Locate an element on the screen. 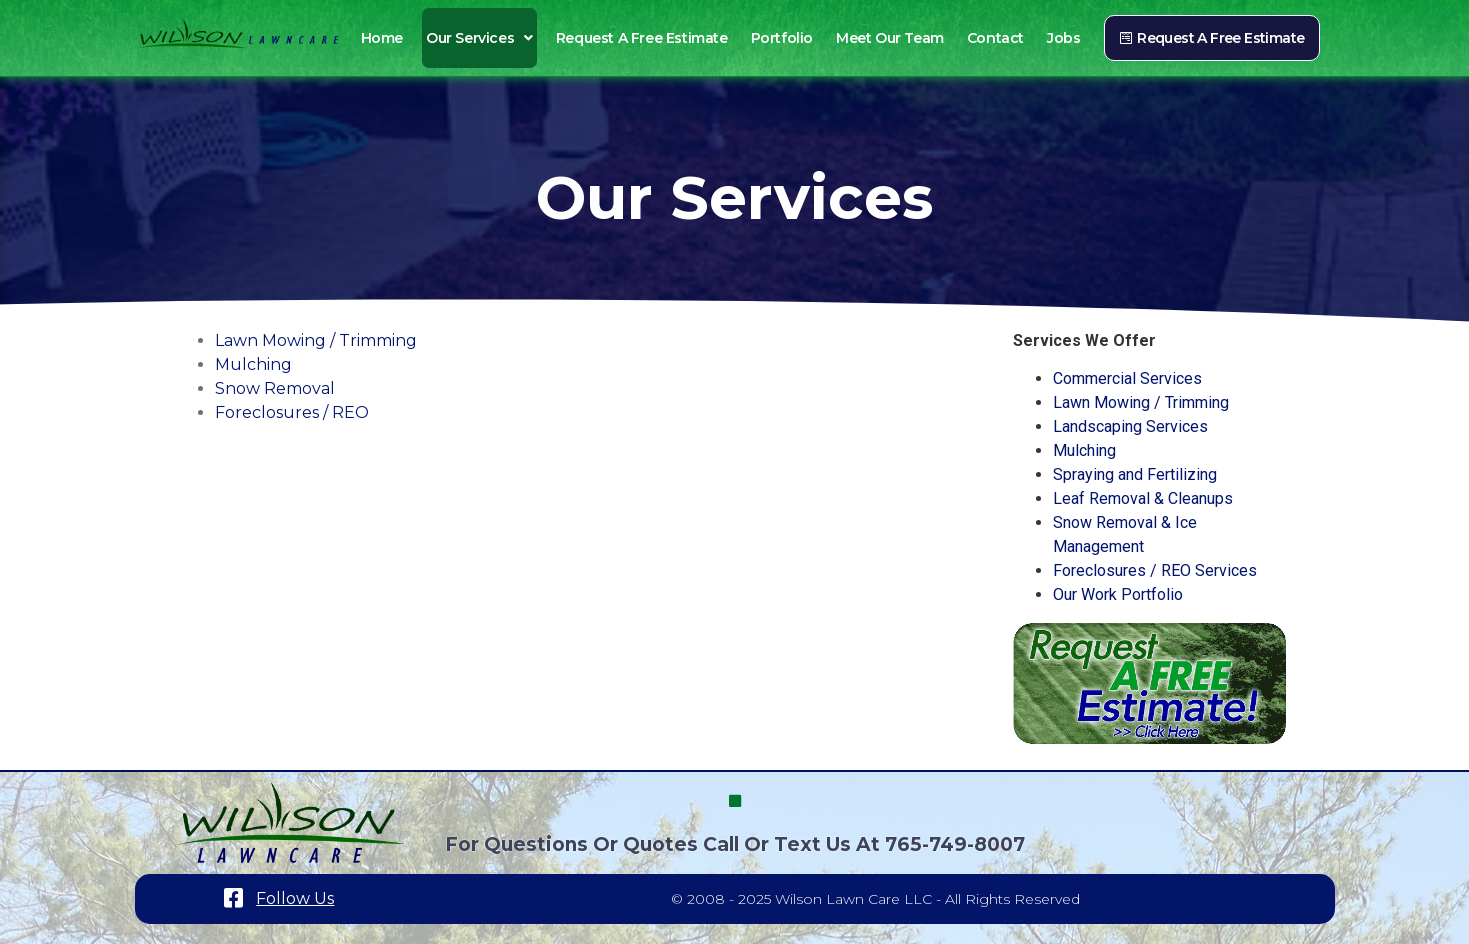 This screenshot has width=1469, height=944. Landscaping Services is located at coordinates (1130, 426).